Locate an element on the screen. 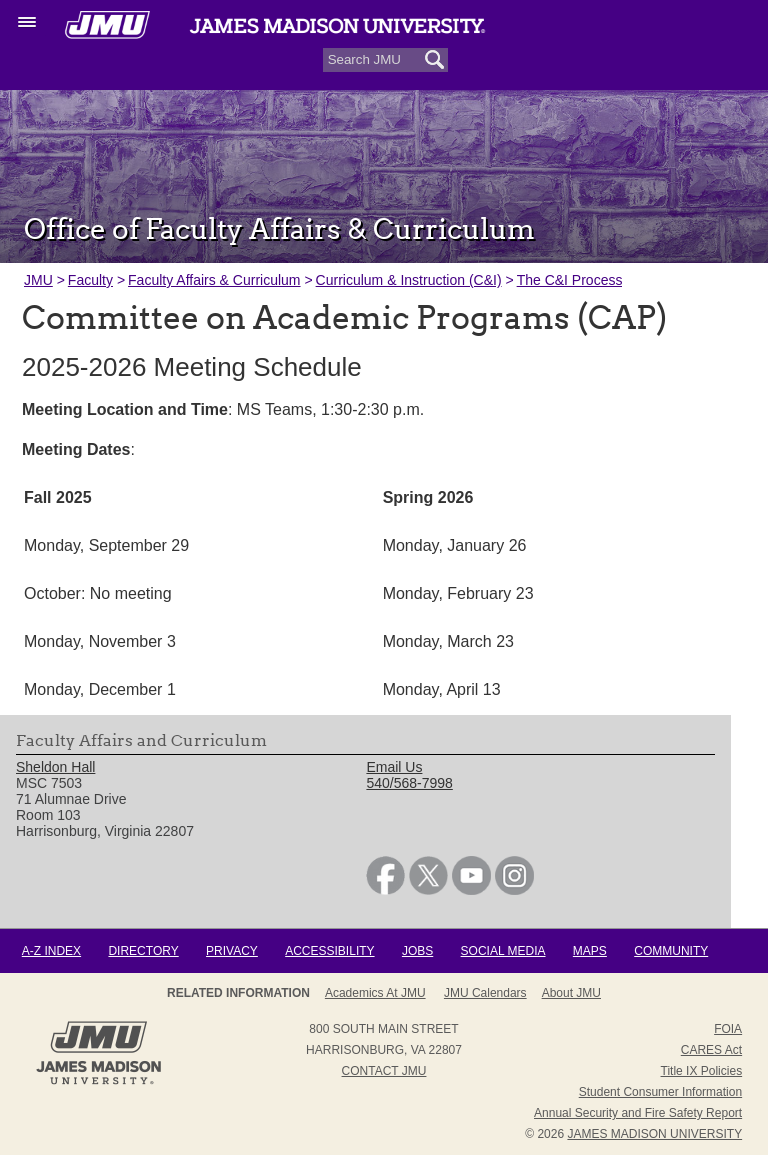  Faculty Affairs & Curriculum is located at coordinates (214, 280).